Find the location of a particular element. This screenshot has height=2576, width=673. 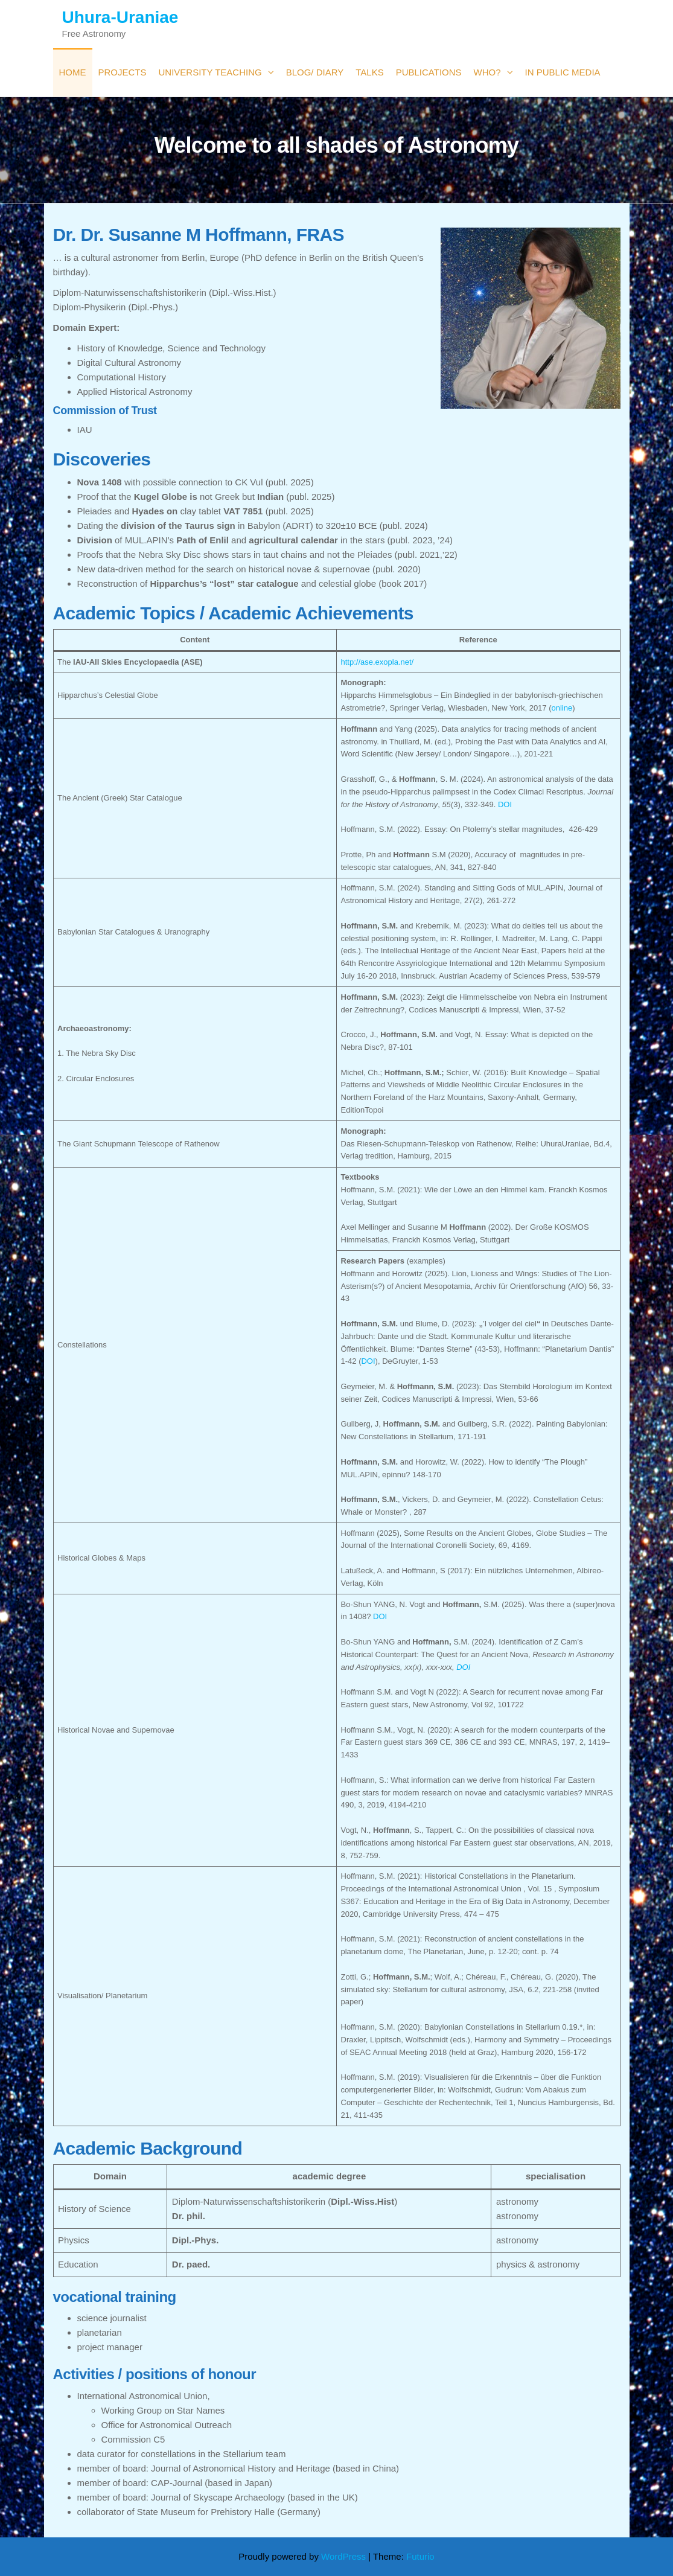

online is located at coordinates (562, 707).